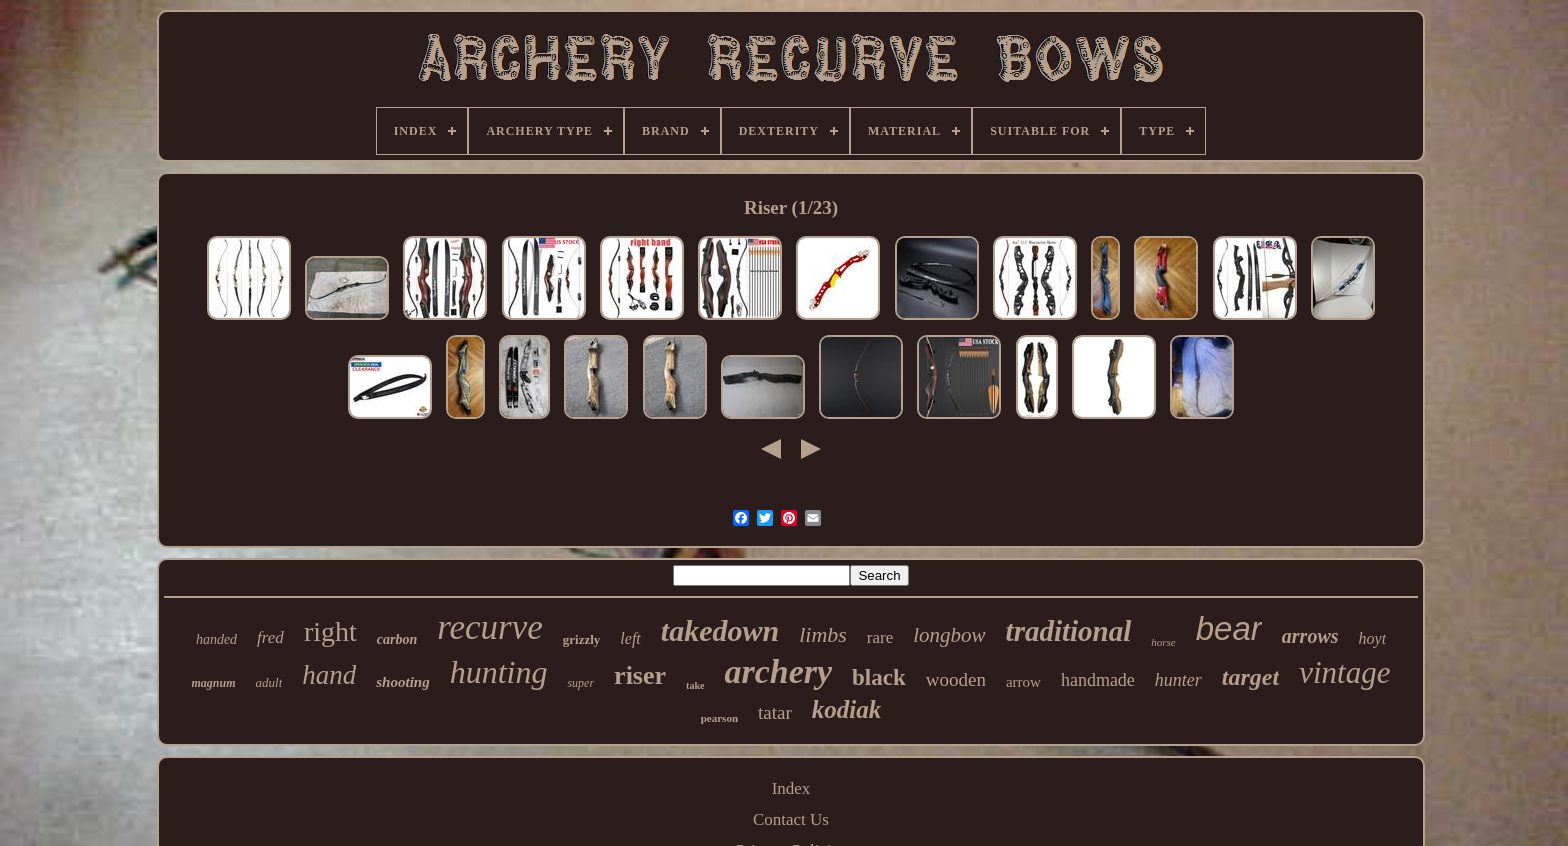 The image size is (1568, 846). Describe the element at coordinates (1310, 636) in the screenshot. I see `arrows` at that location.